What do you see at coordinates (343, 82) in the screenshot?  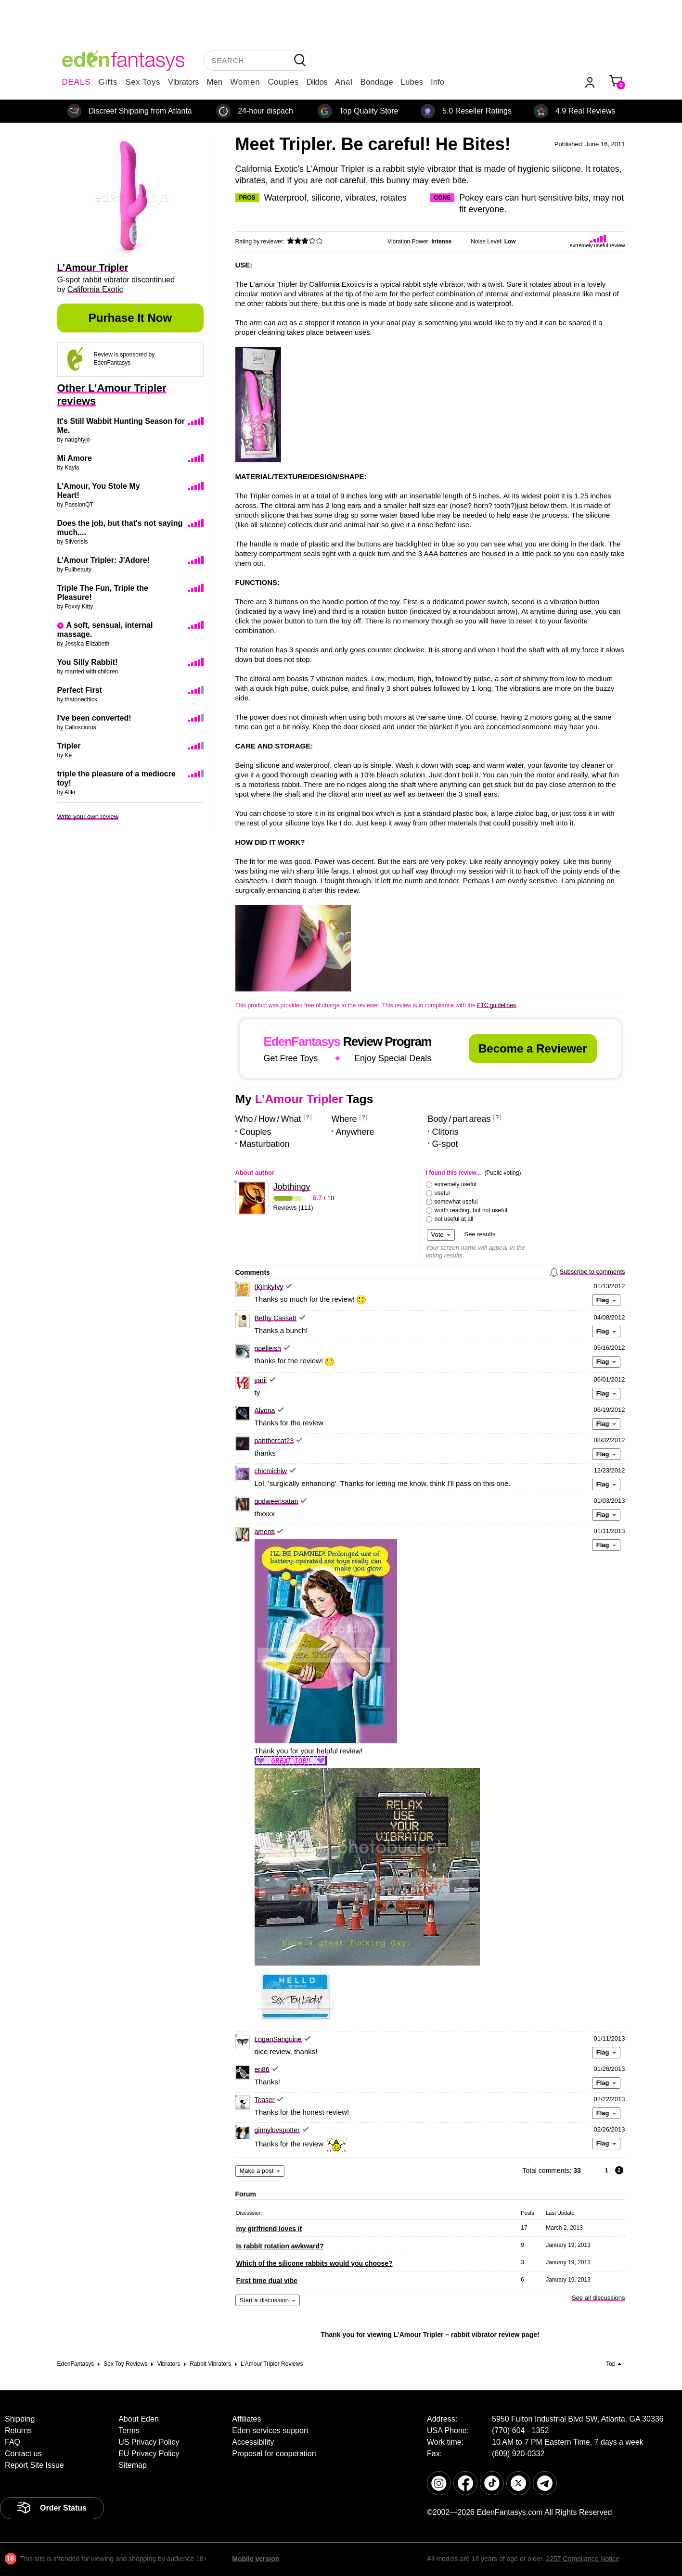 I see `Anal` at bounding box center [343, 82].